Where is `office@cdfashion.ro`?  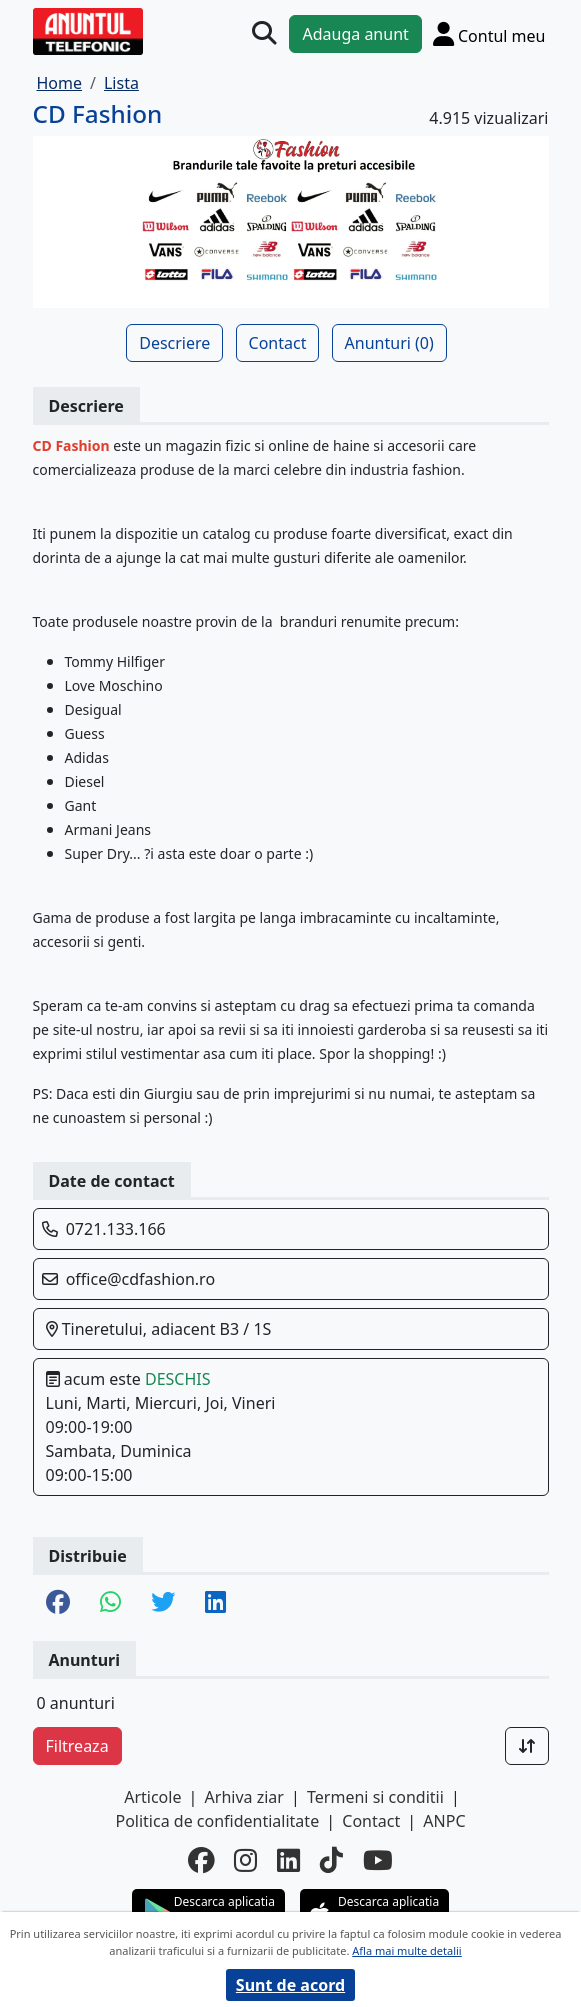 office@cdfashion.ro is located at coordinates (140, 1279).